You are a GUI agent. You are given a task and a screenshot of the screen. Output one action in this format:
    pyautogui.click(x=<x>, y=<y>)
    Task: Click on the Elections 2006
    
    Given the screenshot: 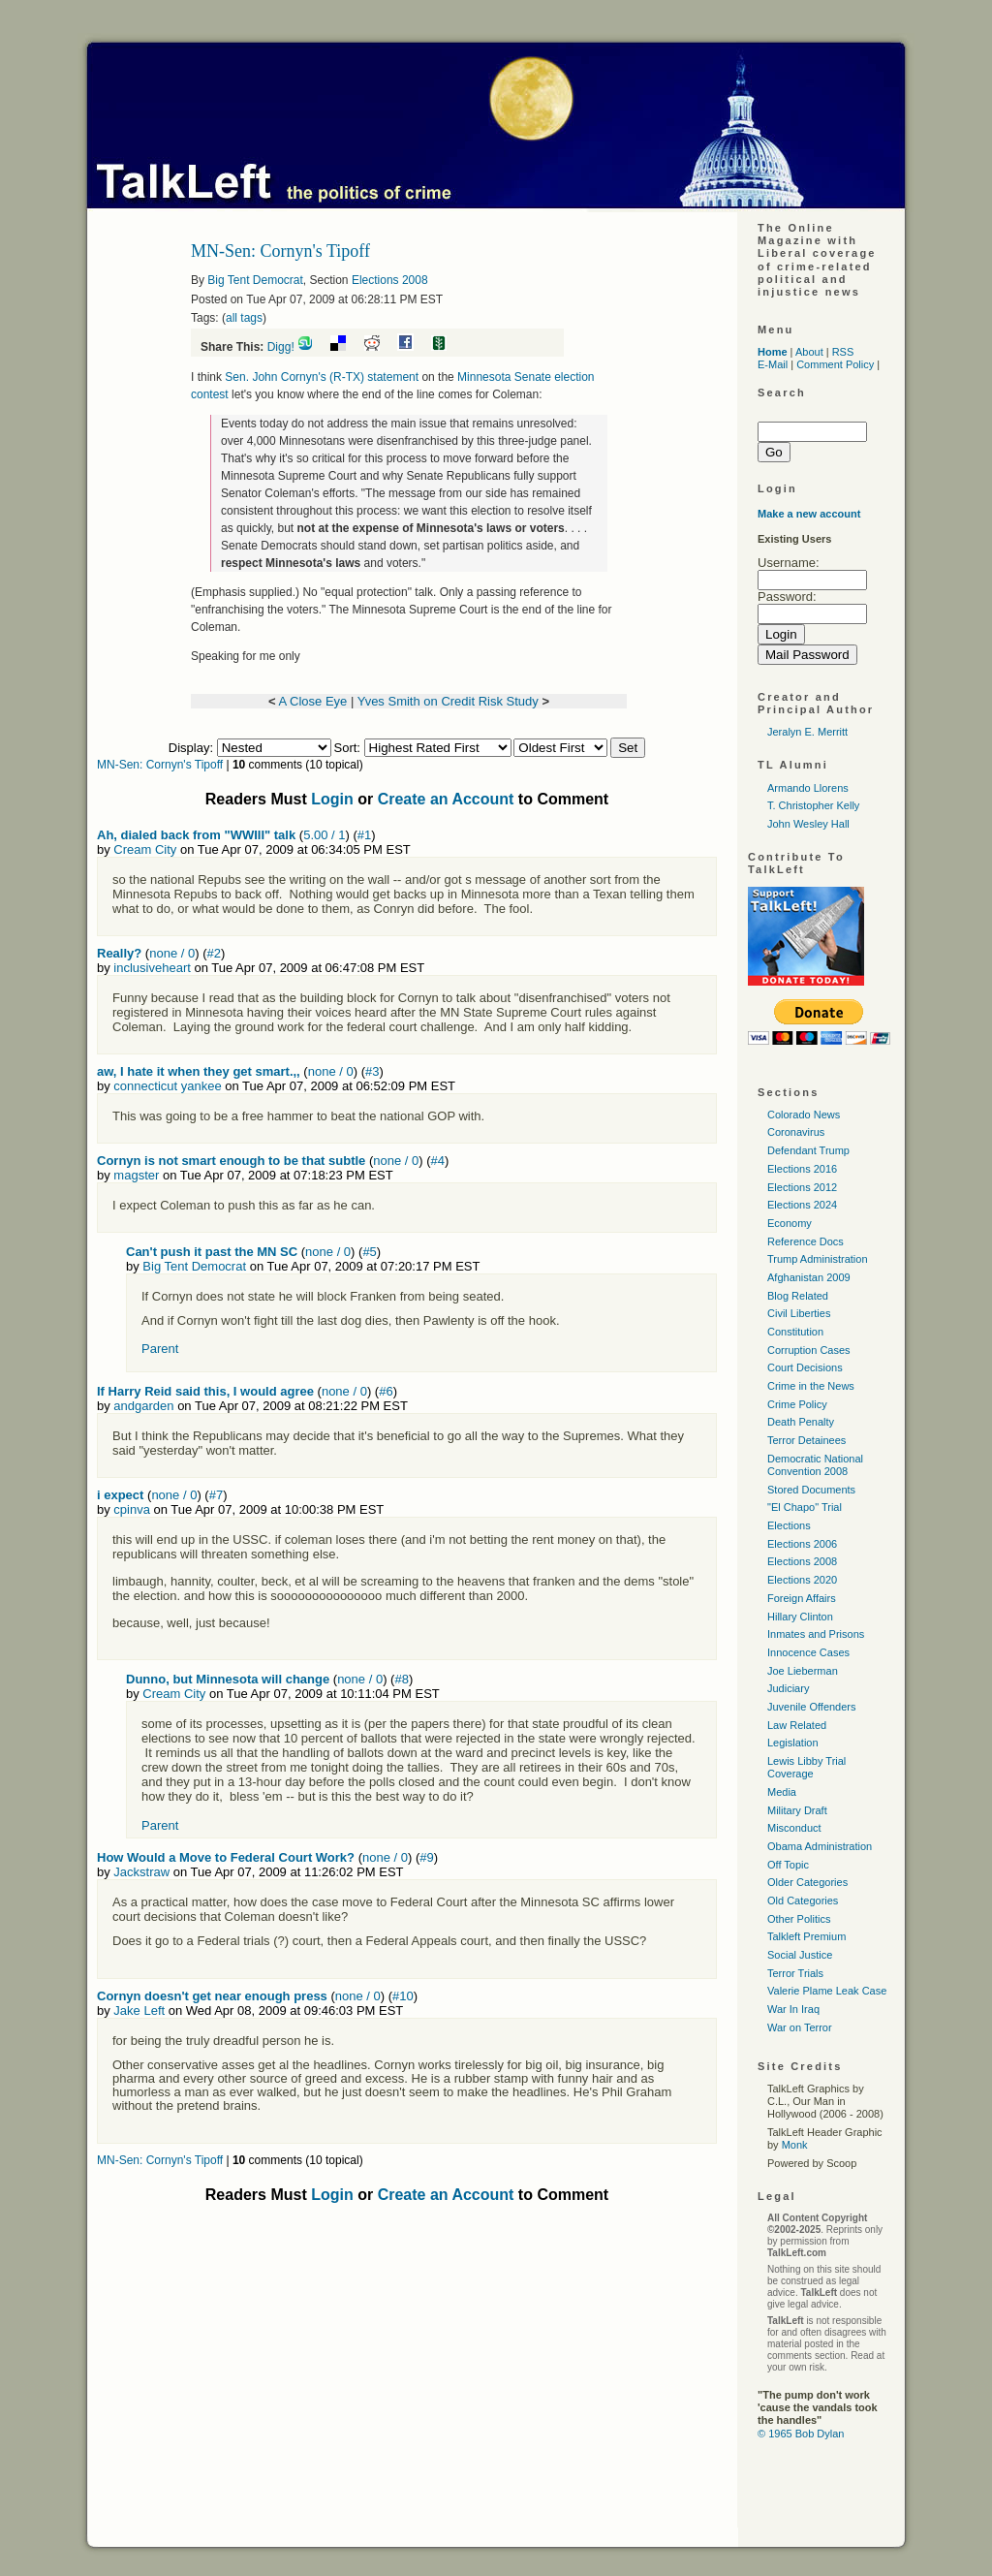 What is the action you would take?
    pyautogui.click(x=802, y=1544)
    